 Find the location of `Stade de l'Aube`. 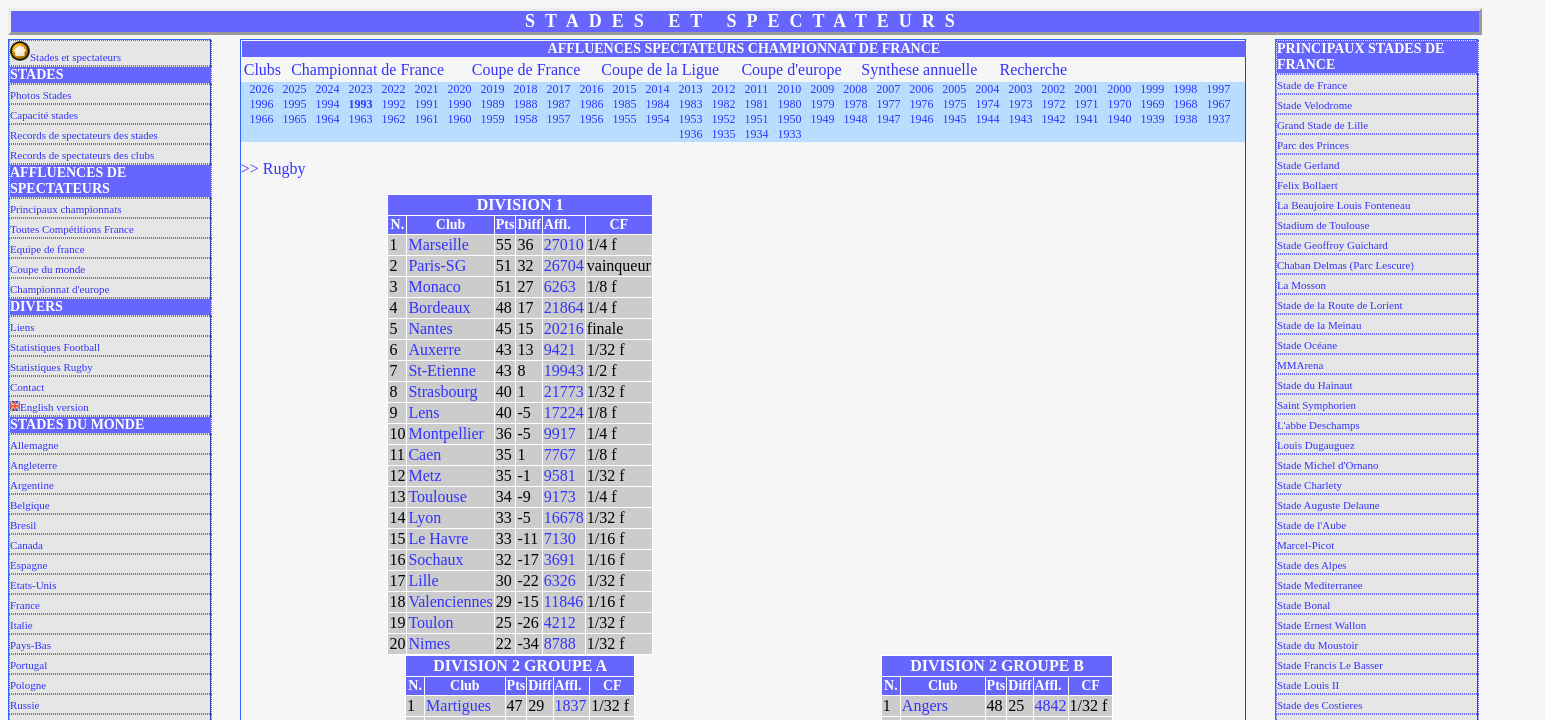

Stade de l'Aube is located at coordinates (1311, 525).